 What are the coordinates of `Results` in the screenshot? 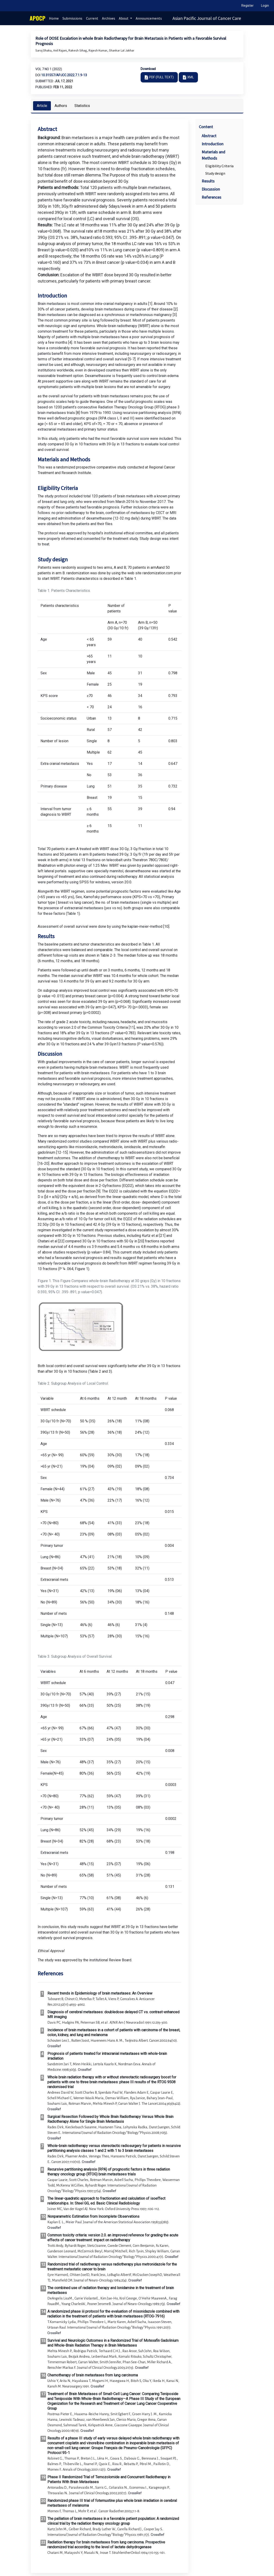 It's located at (208, 181).